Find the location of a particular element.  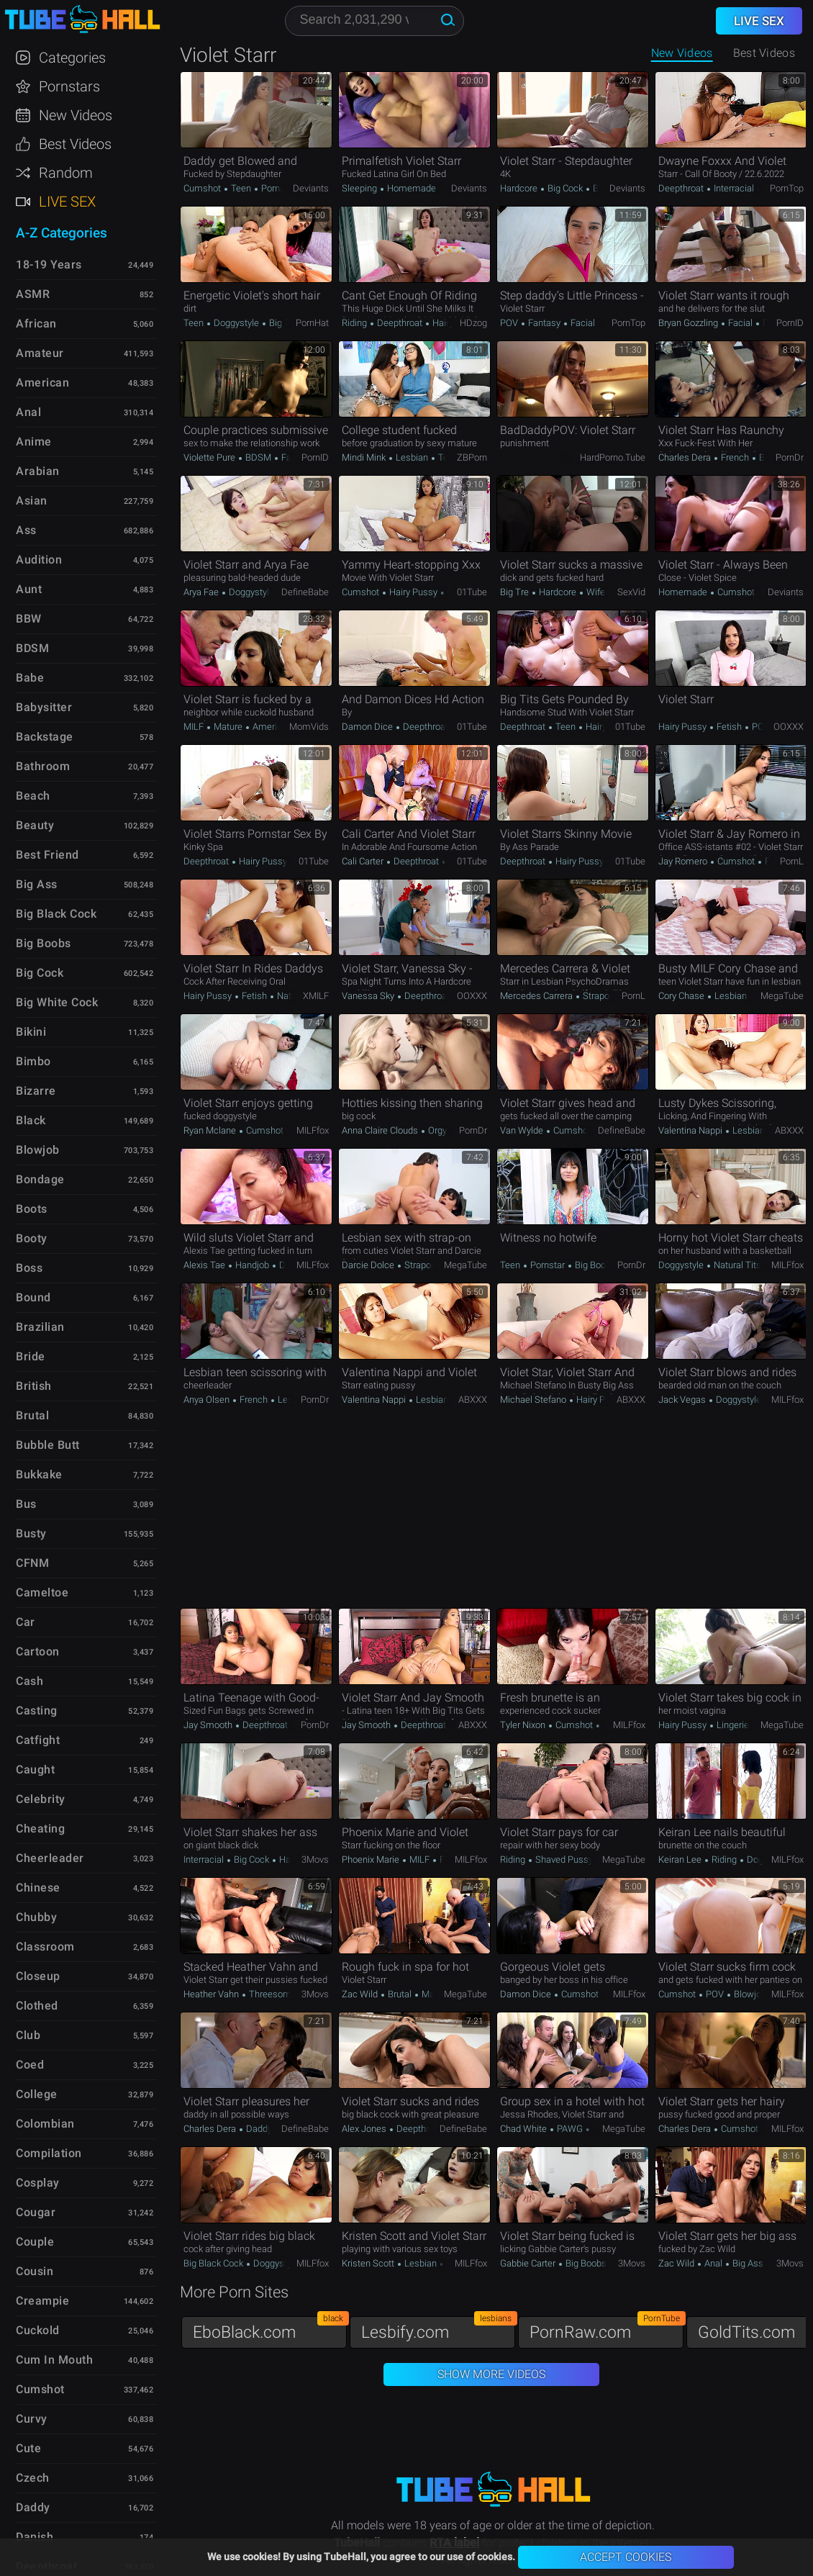

Alex Jones is located at coordinates (365, 2128).